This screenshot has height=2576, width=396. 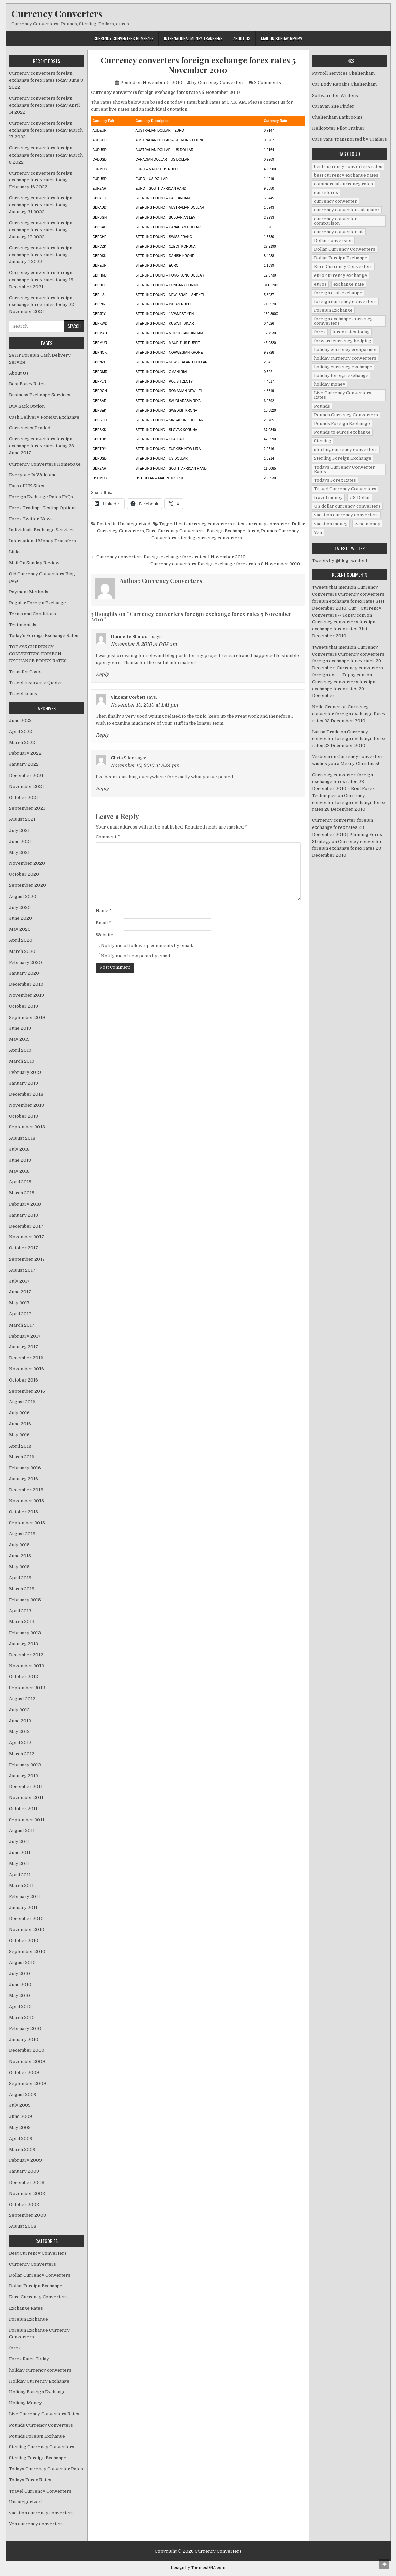 What do you see at coordinates (41, 496) in the screenshot?
I see `Foreign Exchange Rates FAQs` at bounding box center [41, 496].